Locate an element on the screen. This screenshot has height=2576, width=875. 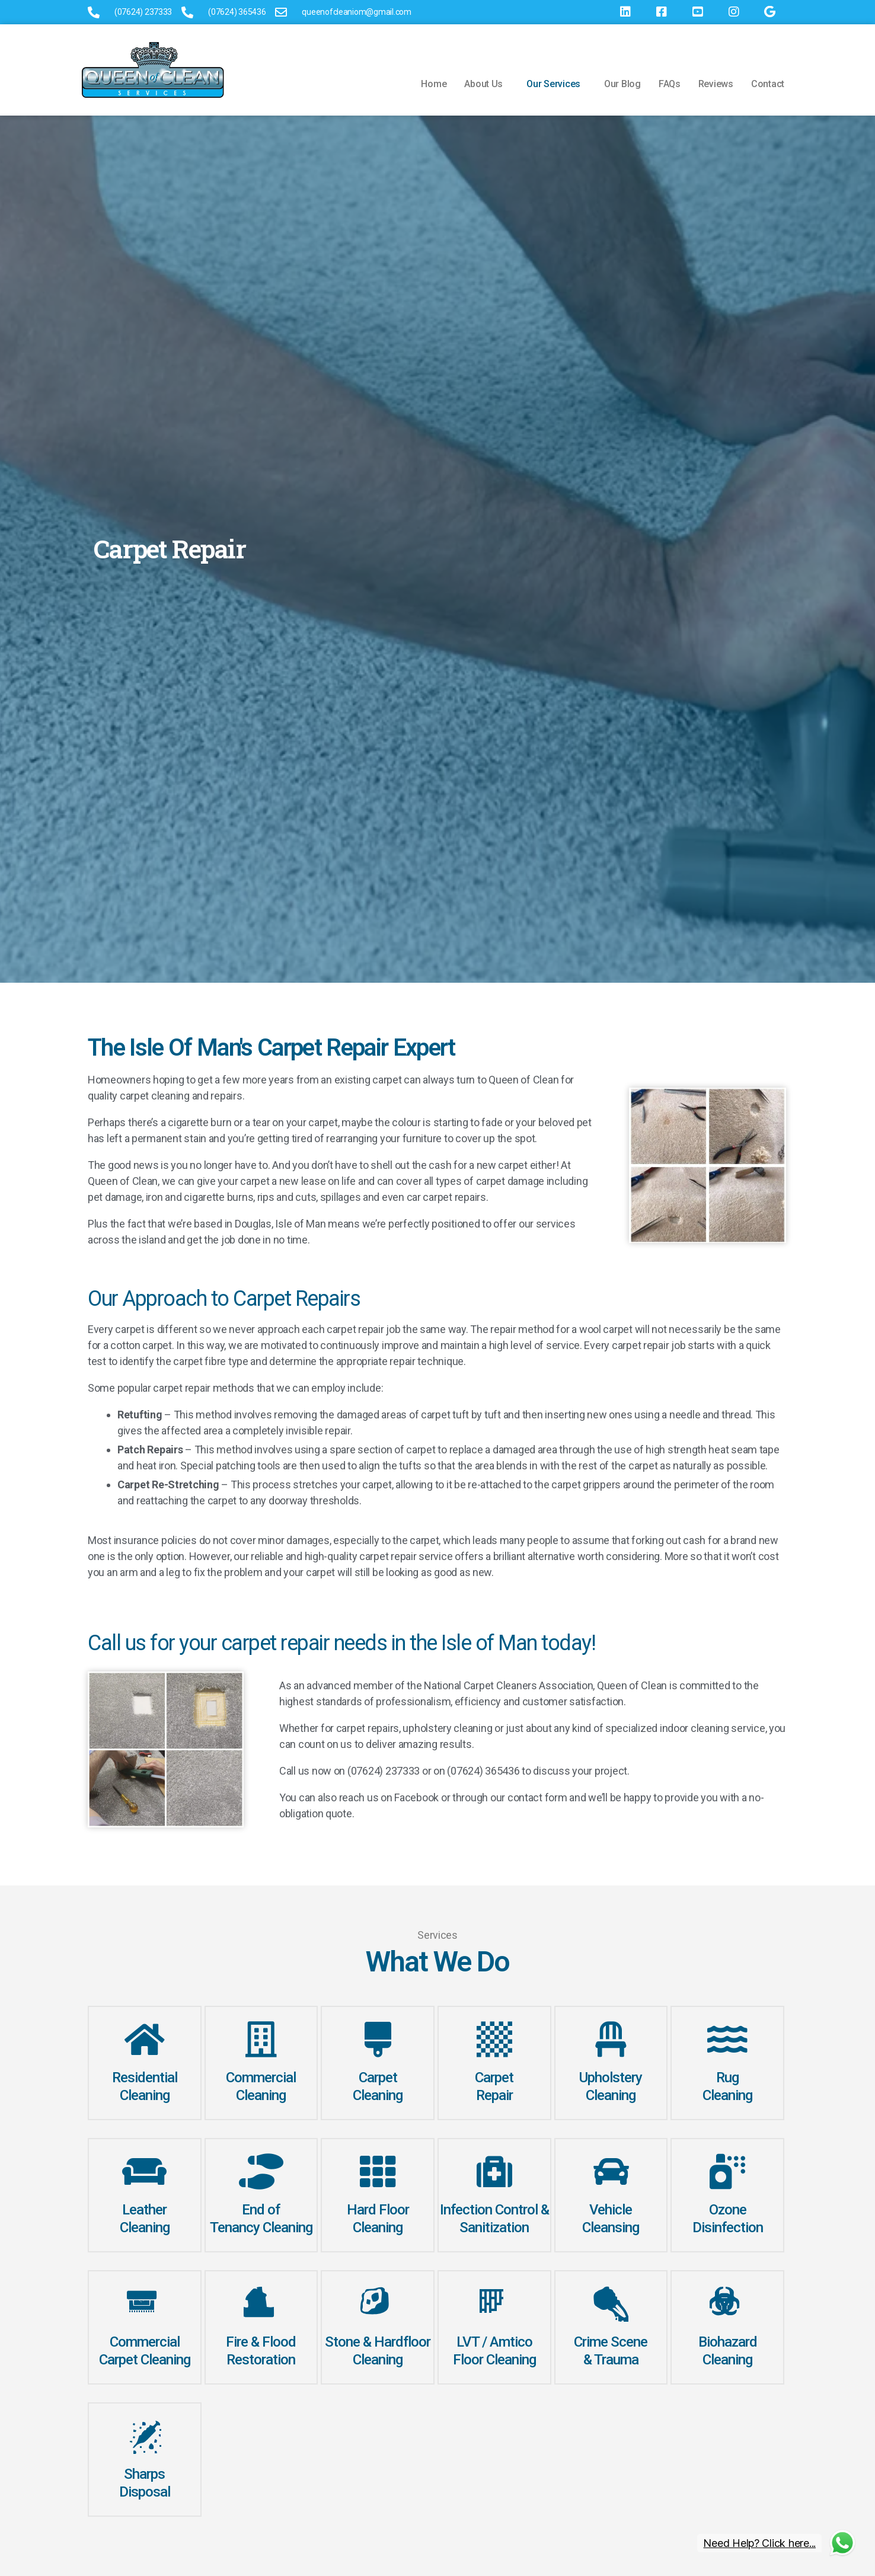
reach us on Facebook is located at coordinates (389, 1797).